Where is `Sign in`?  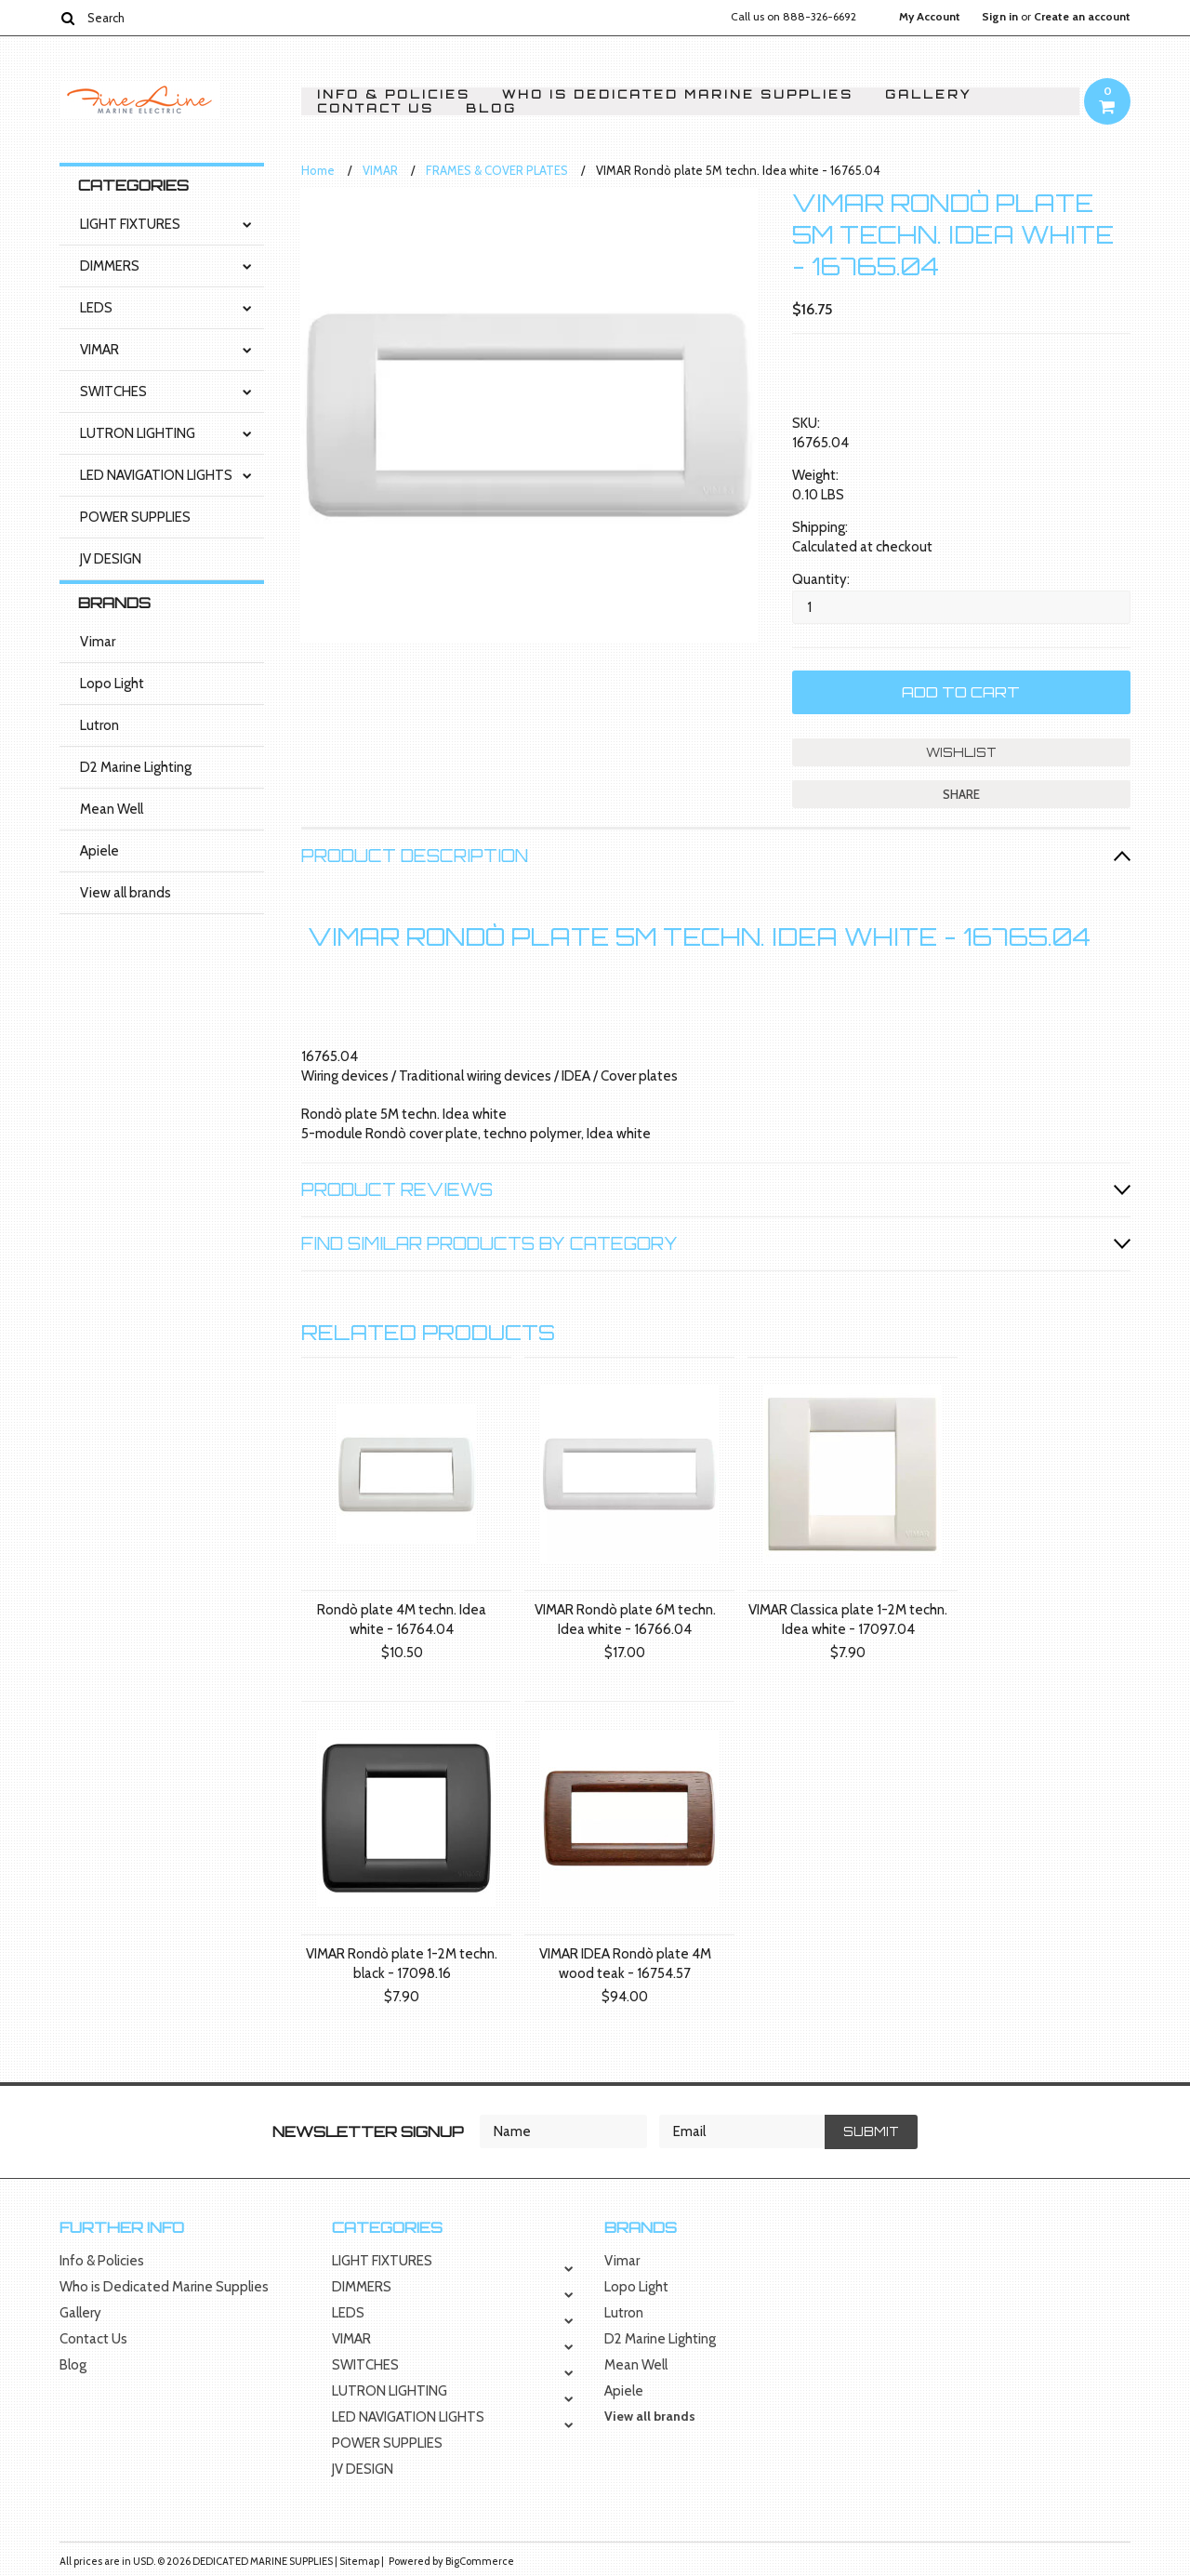
Sign in is located at coordinates (1000, 16).